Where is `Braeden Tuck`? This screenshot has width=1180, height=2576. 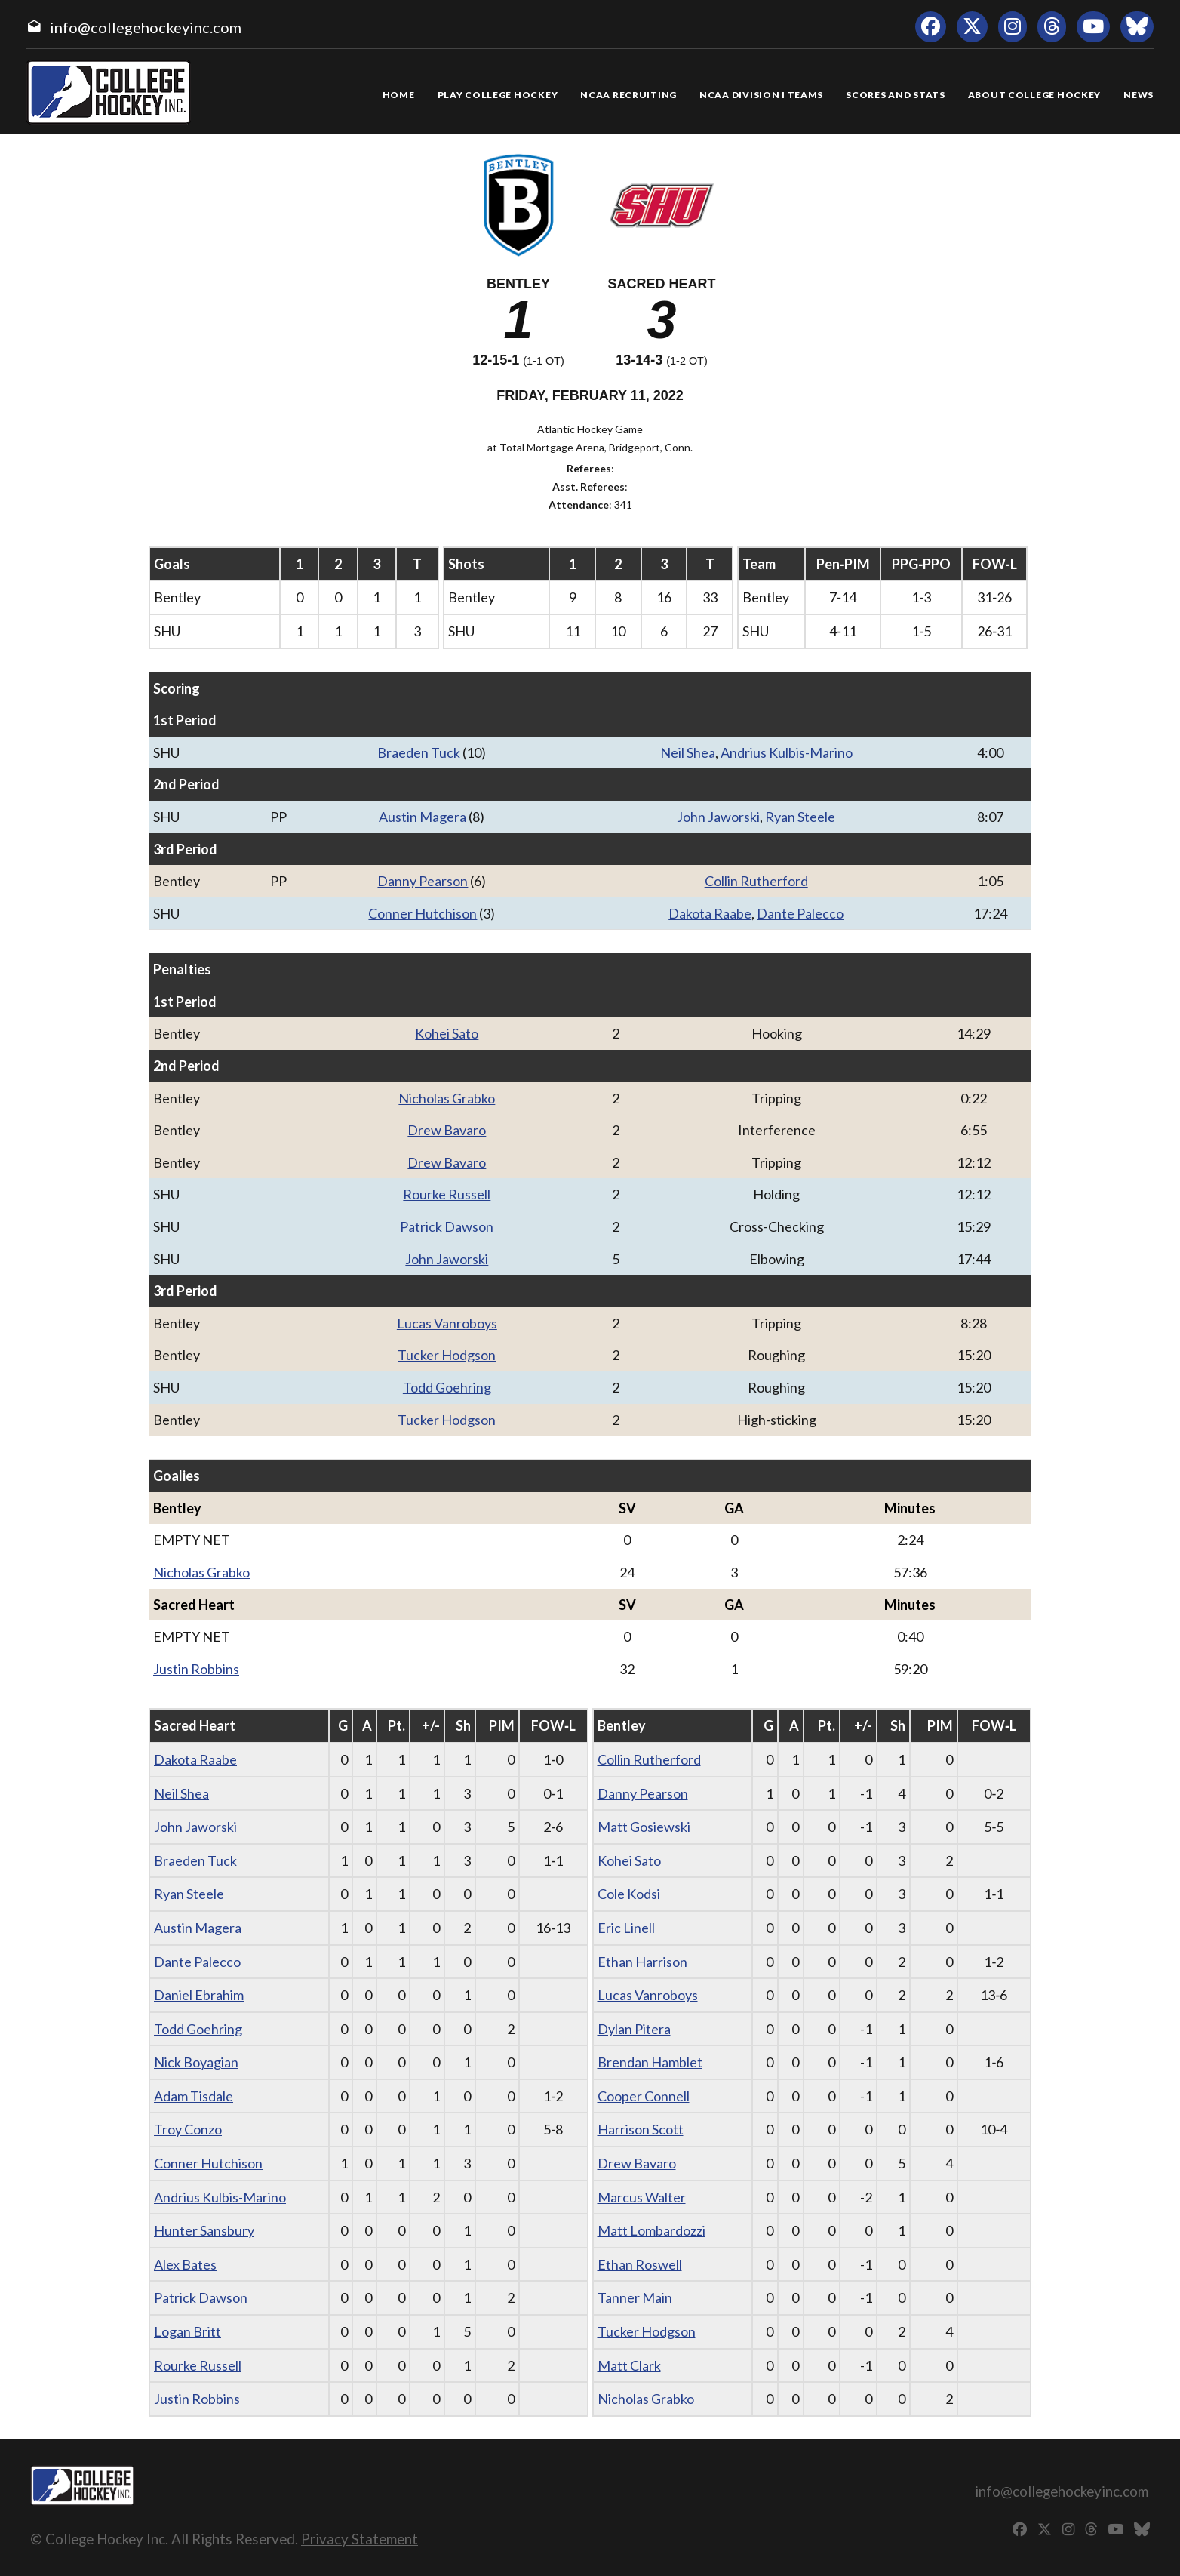
Braeden Tuck is located at coordinates (418, 752).